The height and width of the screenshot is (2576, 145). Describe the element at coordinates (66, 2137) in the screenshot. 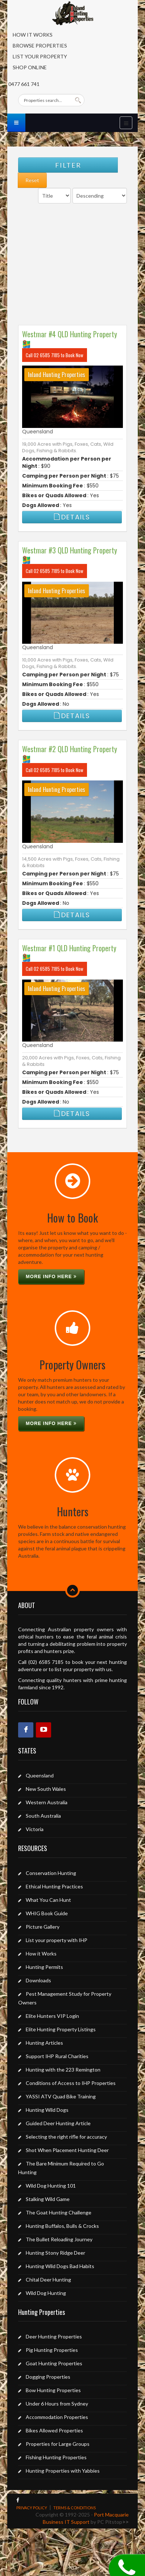

I see `Selecting the right rifle for accuracy` at that location.